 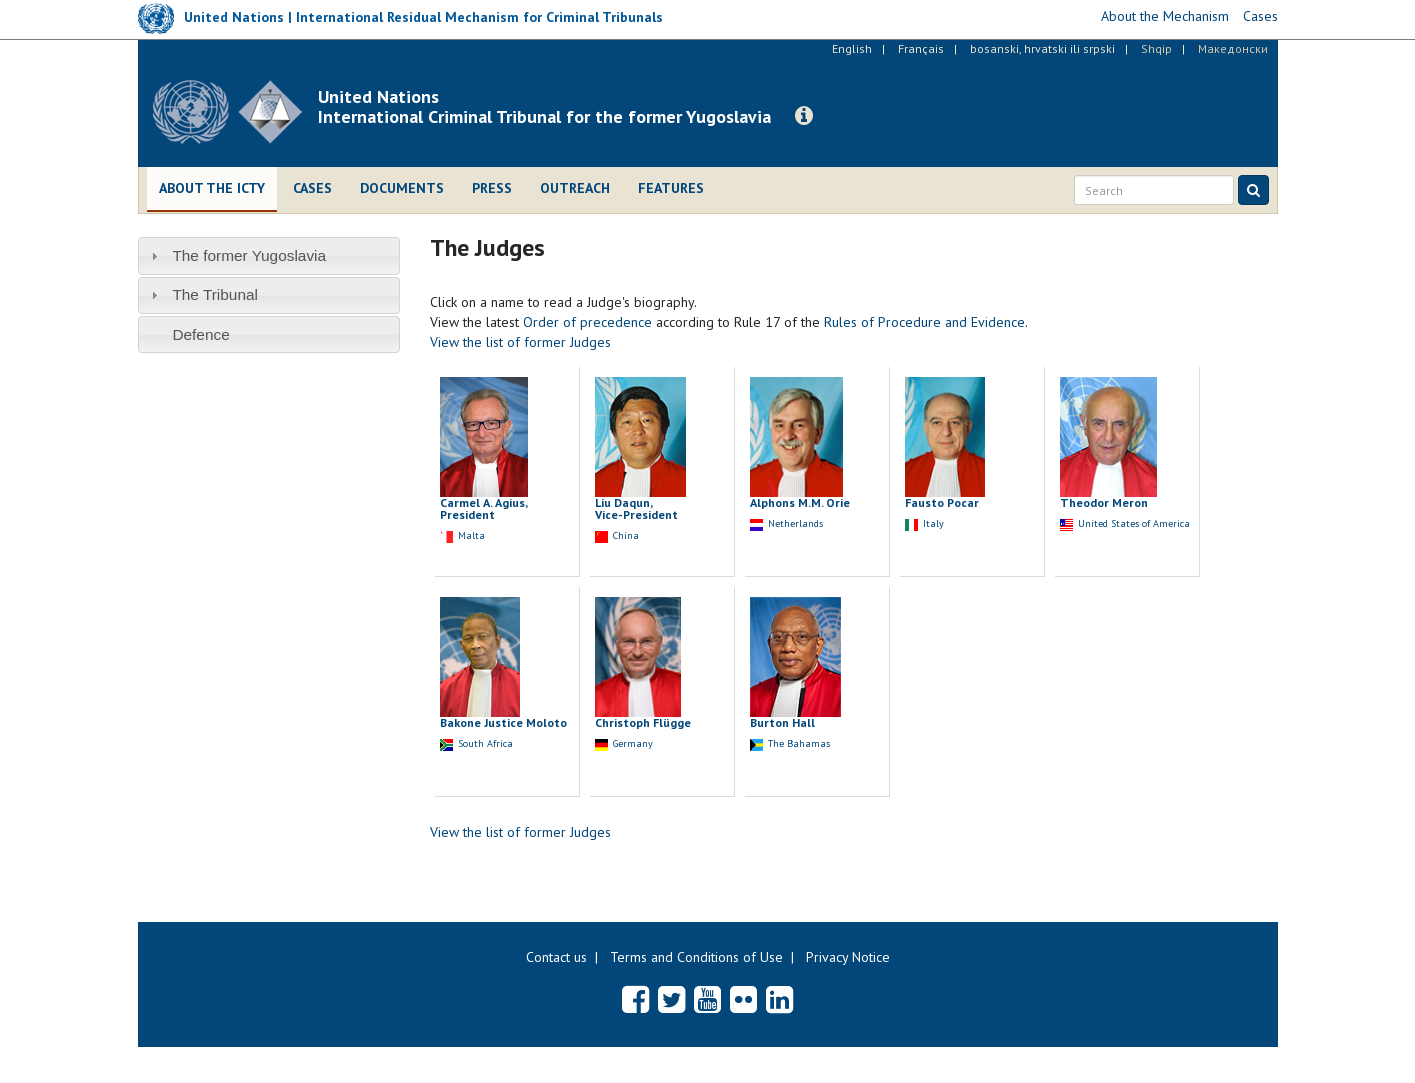 What do you see at coordinates (269, 255) in the screenshot?
I see `[tab]` at bounding box center [269, 255].